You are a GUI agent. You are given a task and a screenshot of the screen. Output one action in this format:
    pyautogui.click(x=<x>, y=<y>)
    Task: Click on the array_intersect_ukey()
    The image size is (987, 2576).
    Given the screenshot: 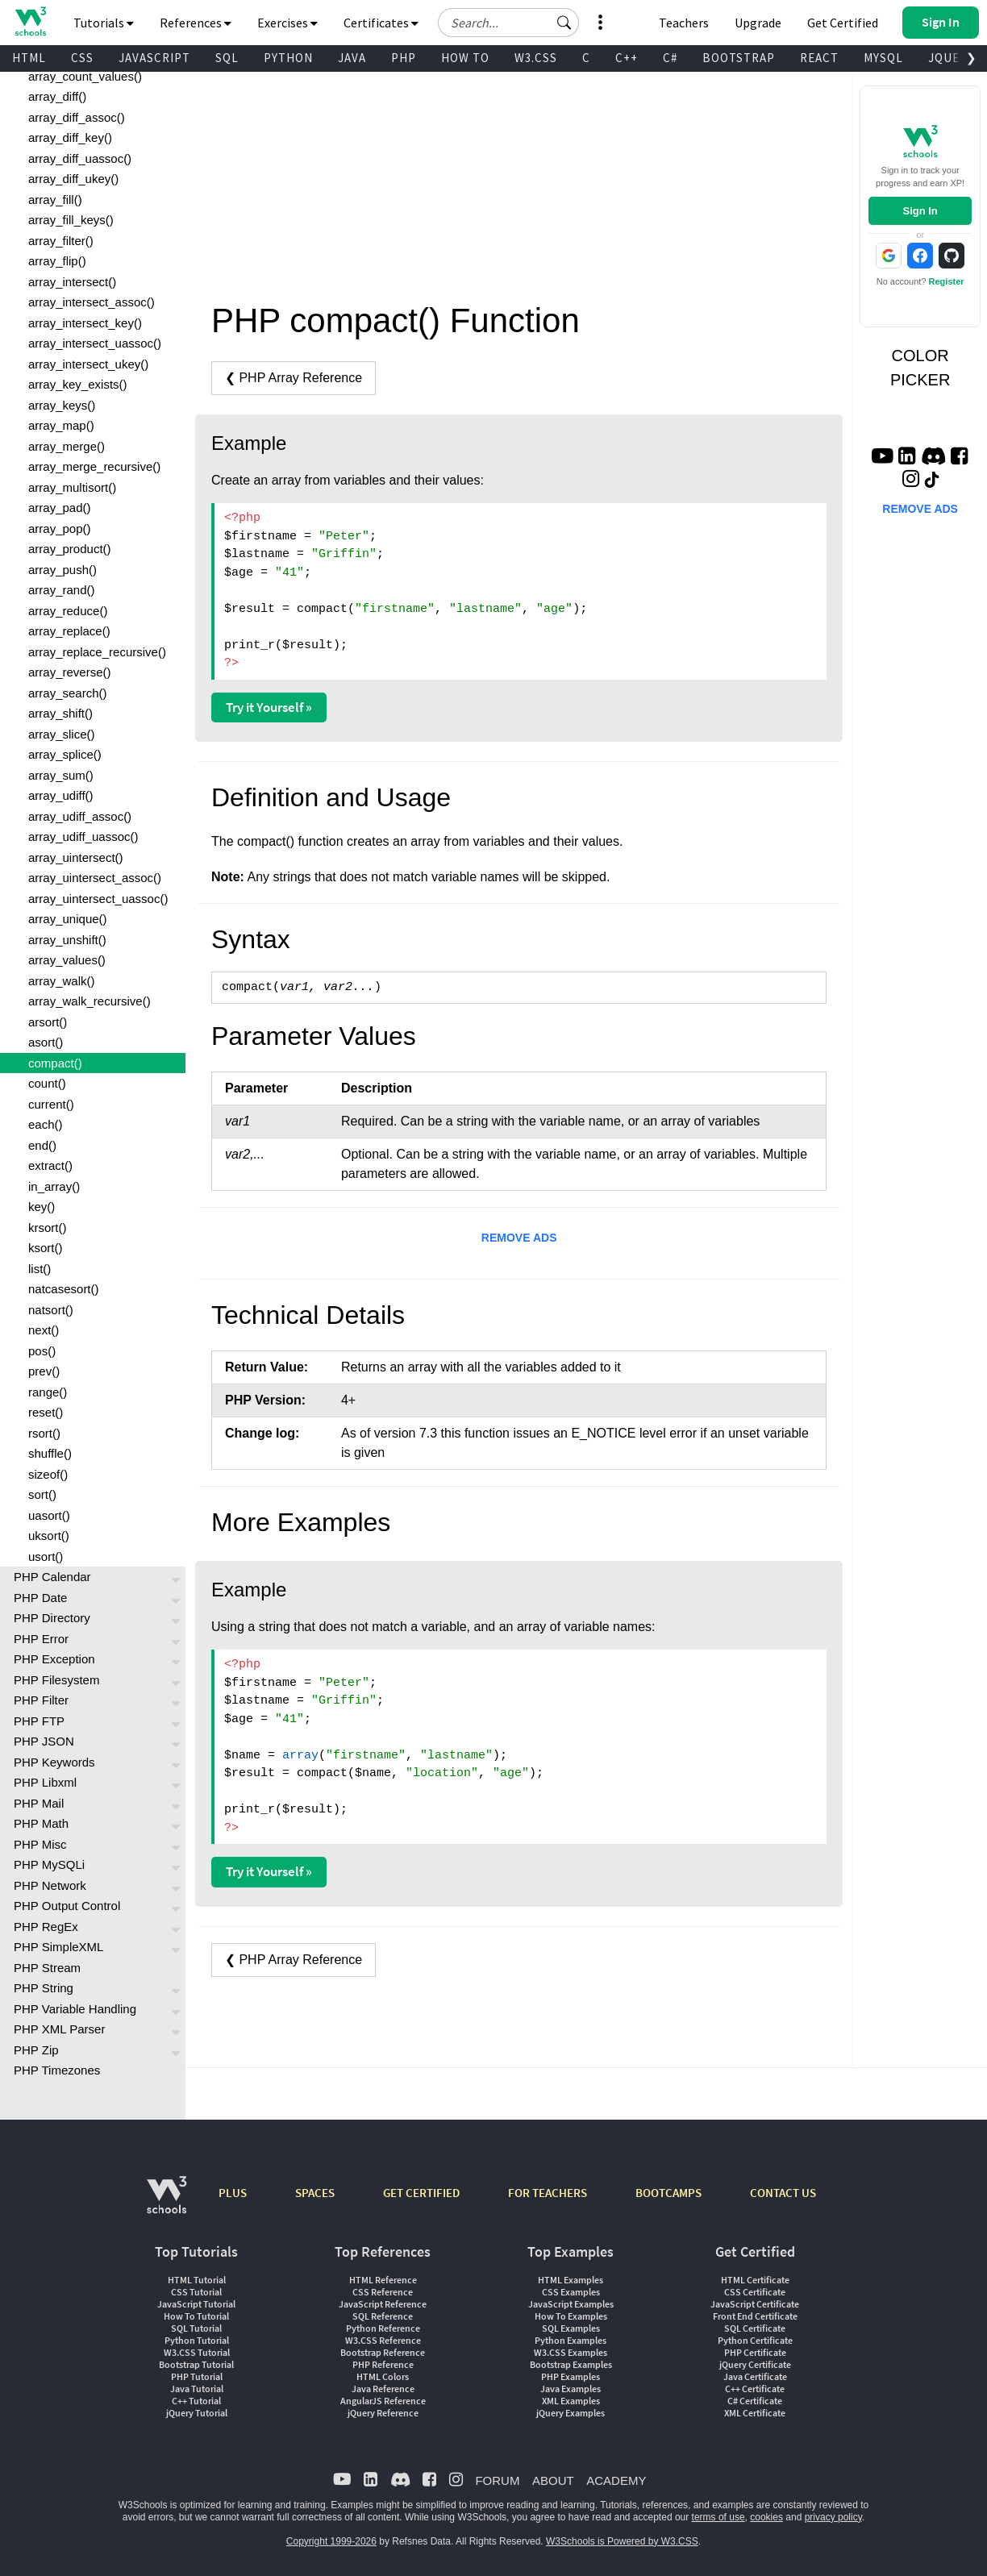 What is the action you would take?
    pyautogui.click(x=88, y=364)
    